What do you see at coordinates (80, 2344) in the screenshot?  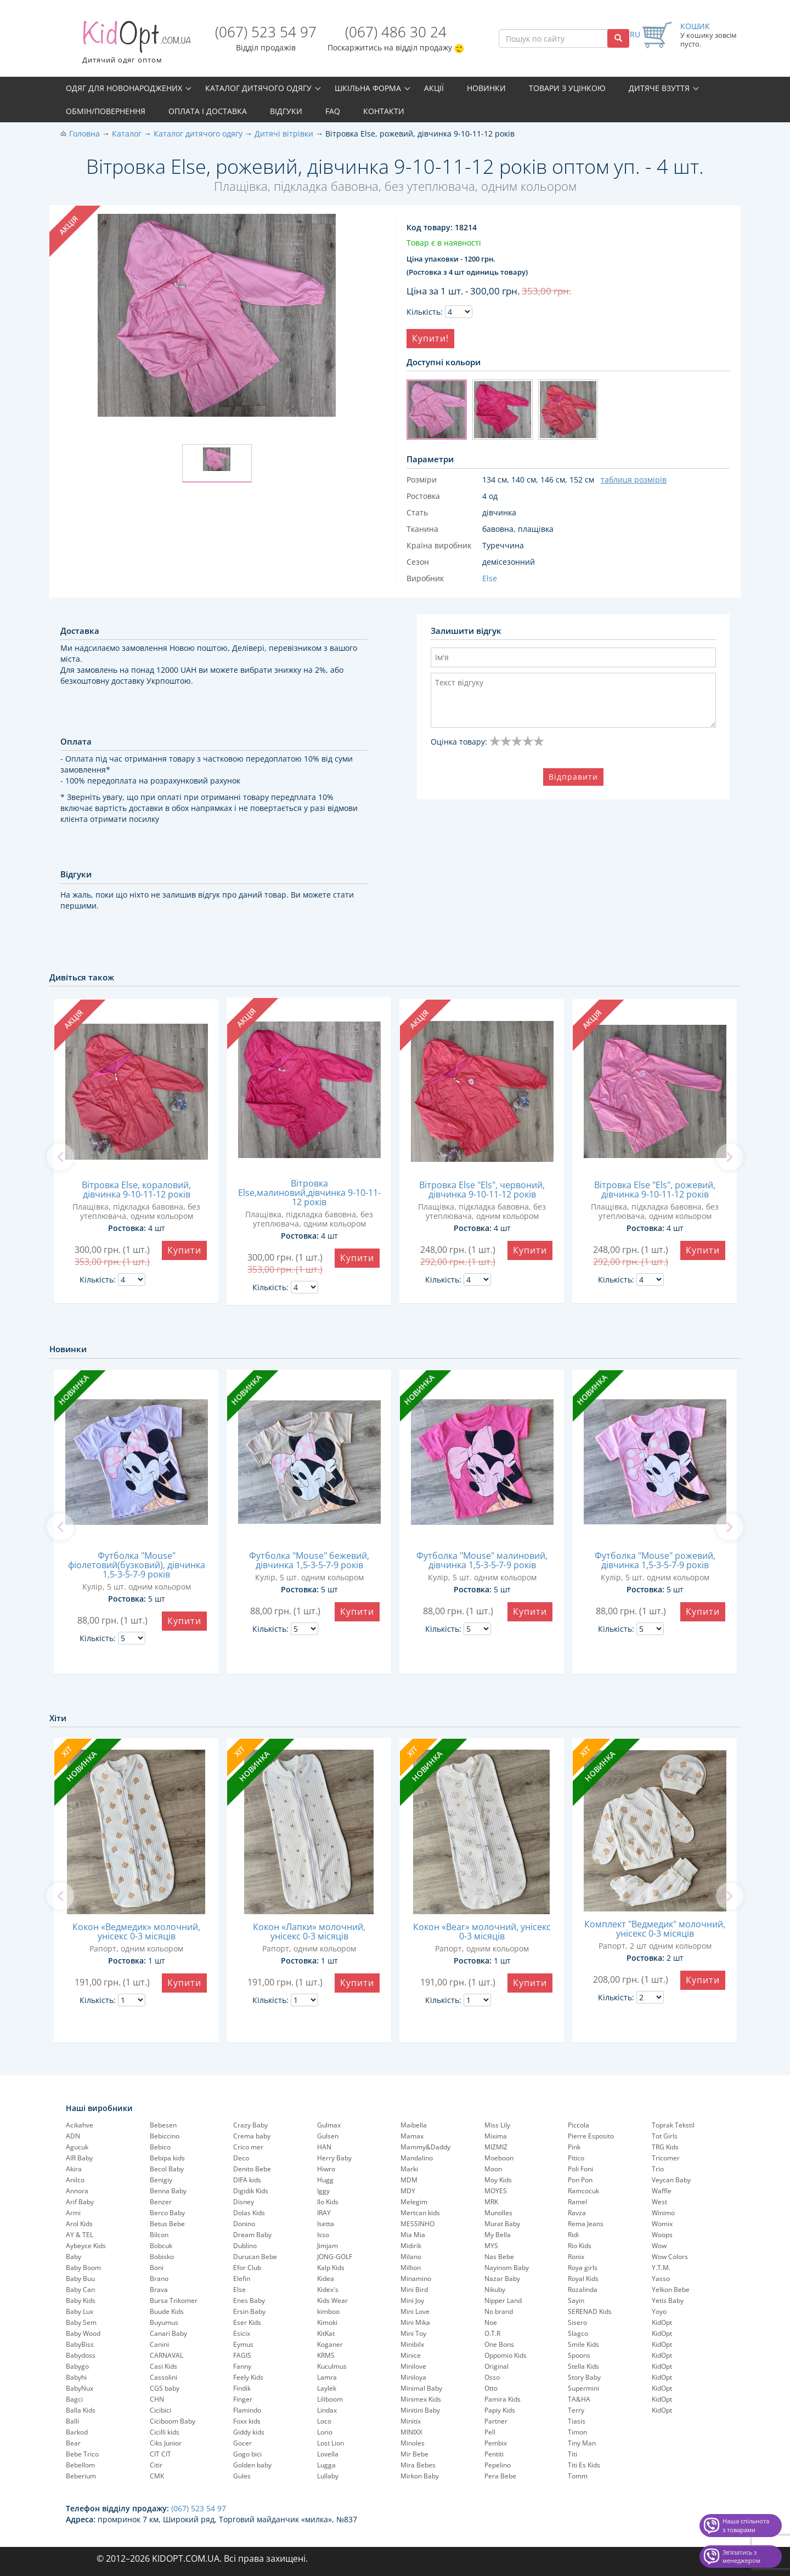 I see `BabyBiss` at bounding box center [80, 2344].